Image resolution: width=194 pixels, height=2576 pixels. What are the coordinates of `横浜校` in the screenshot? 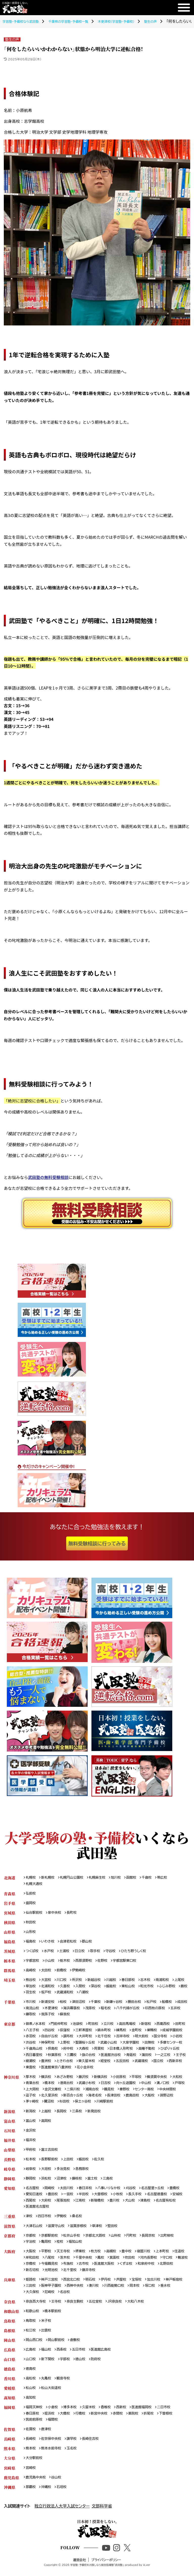 It's located at (48, 2096).